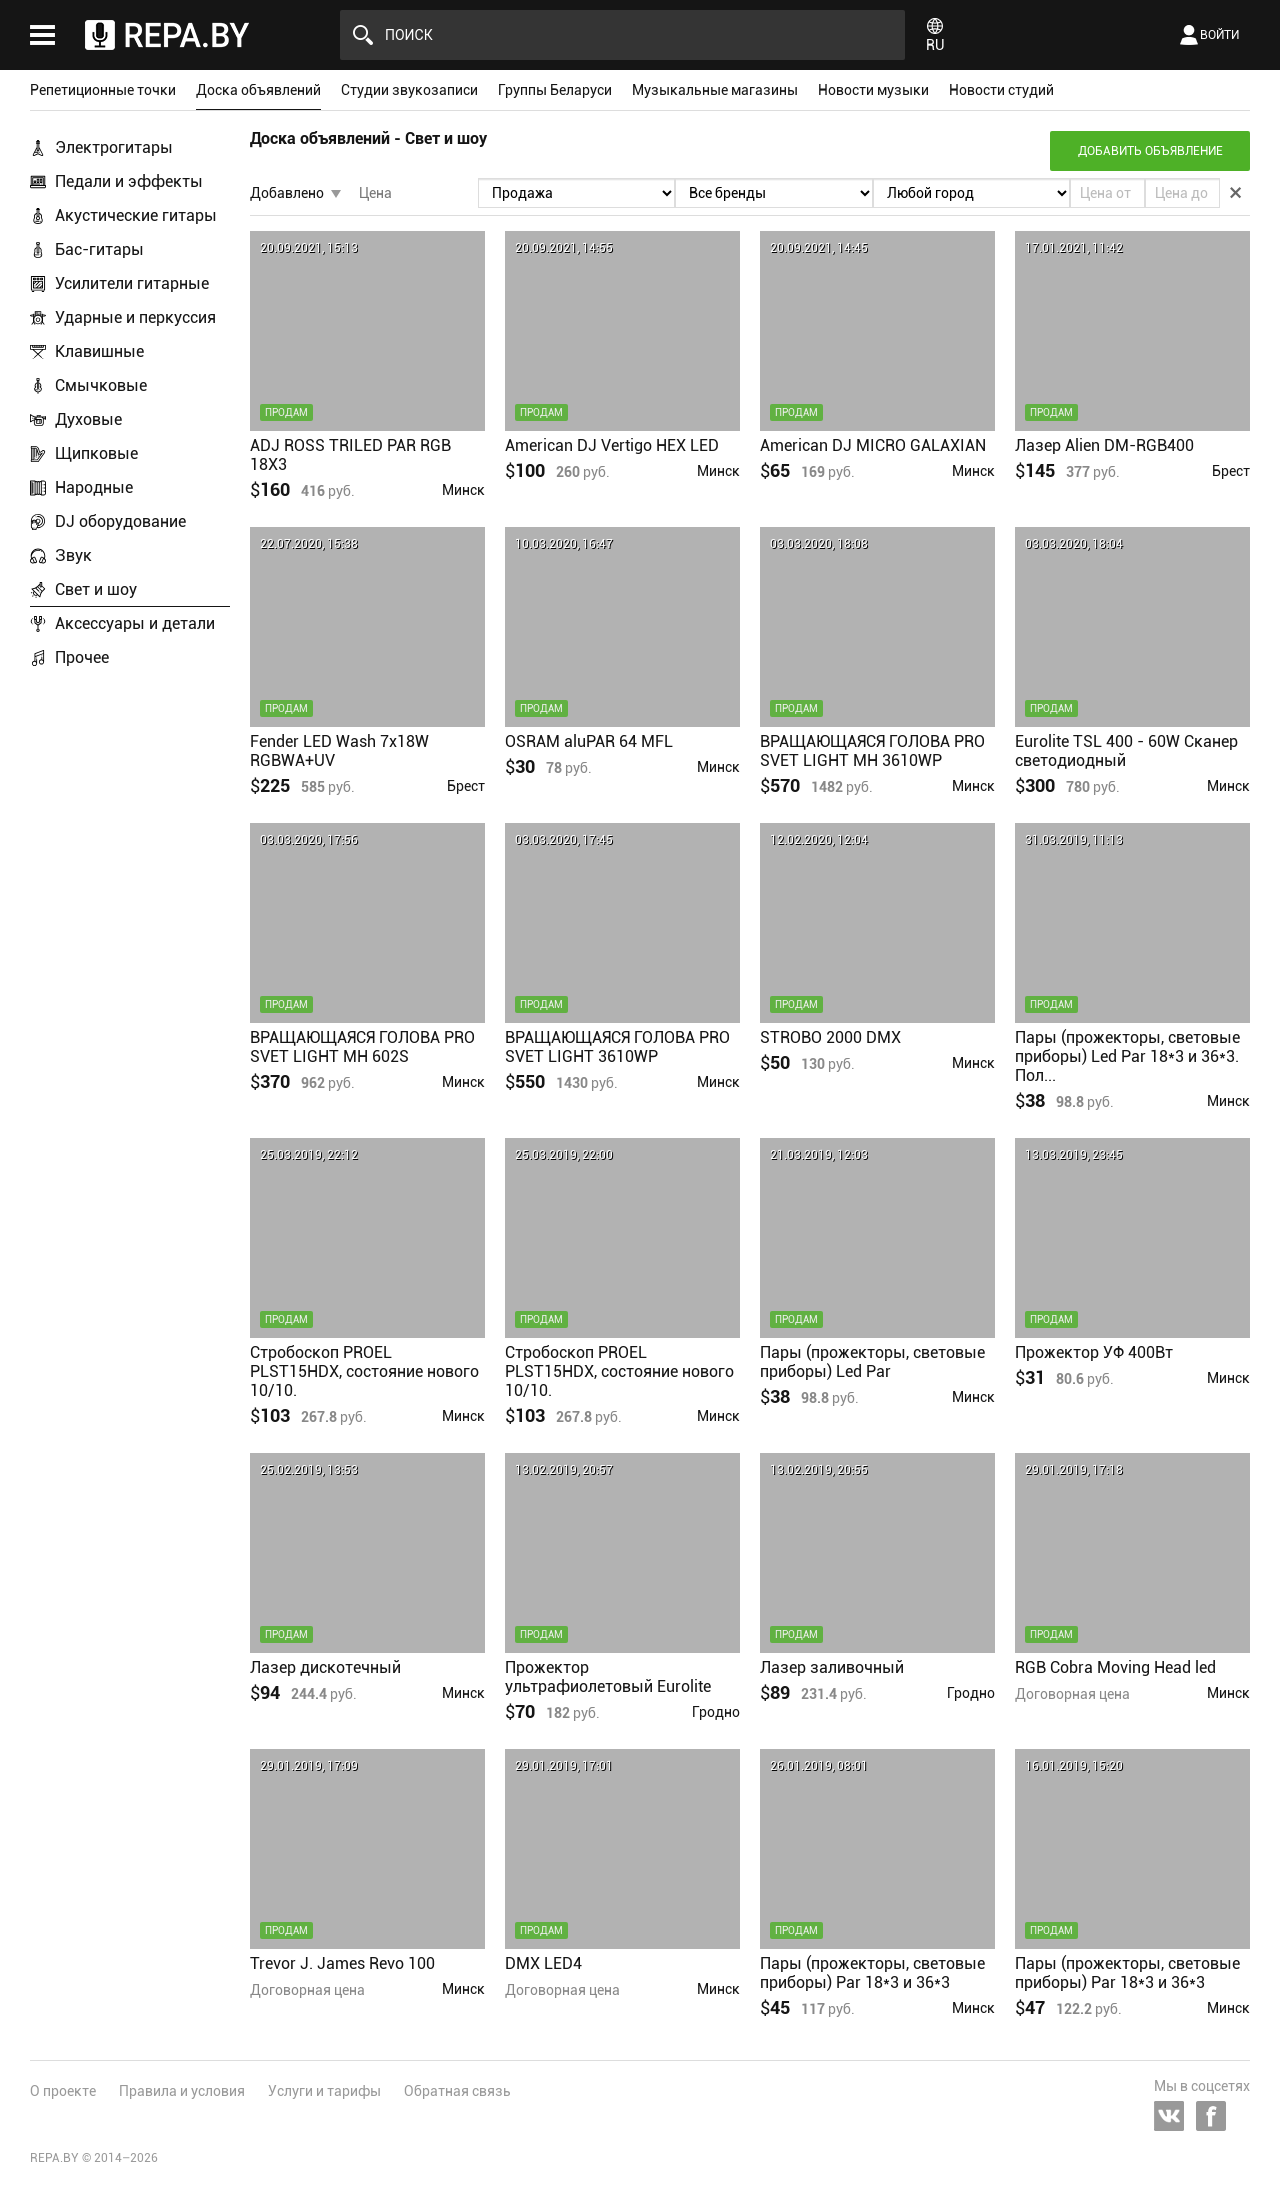 This screenshot has height=2185, width=1280. What do you see at coordinates (73, 555) in the screenshot?
I see `Звук` at bounding box center [73, 555].